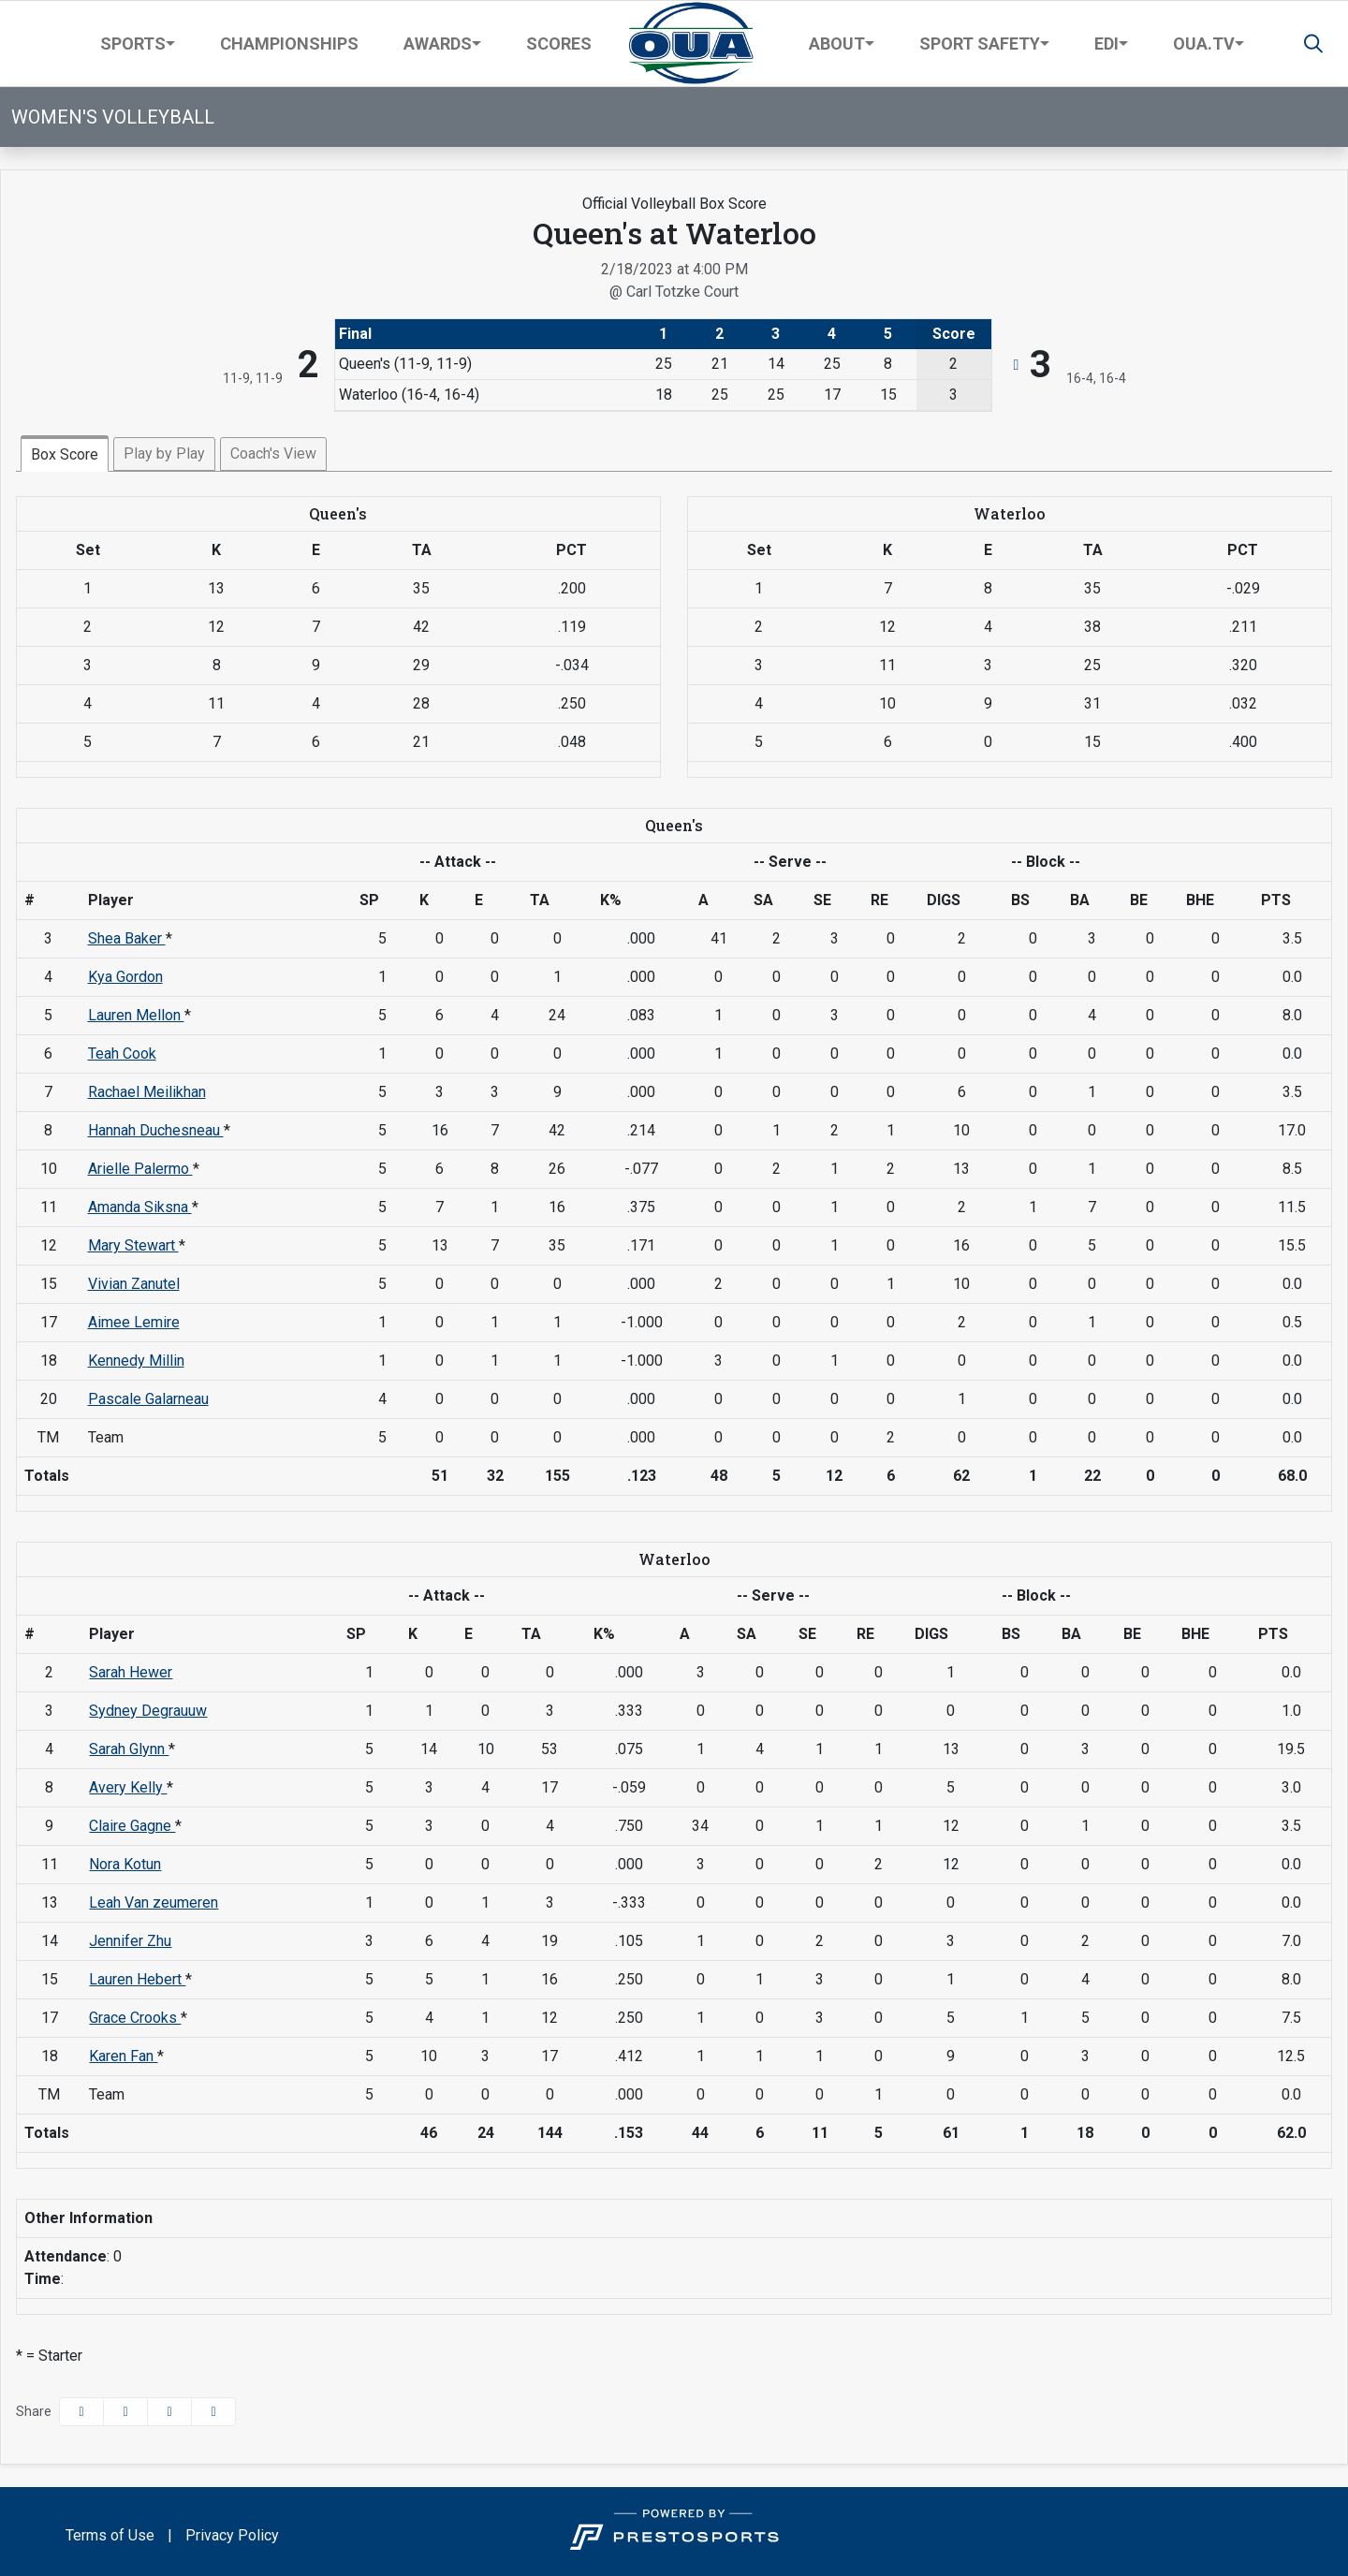 The height and width of the screenshot is (2576, 1348). Describe the element at coordinates (81, 2411) in the screenshot. I see `[Share this page on Facebook]` at that location.